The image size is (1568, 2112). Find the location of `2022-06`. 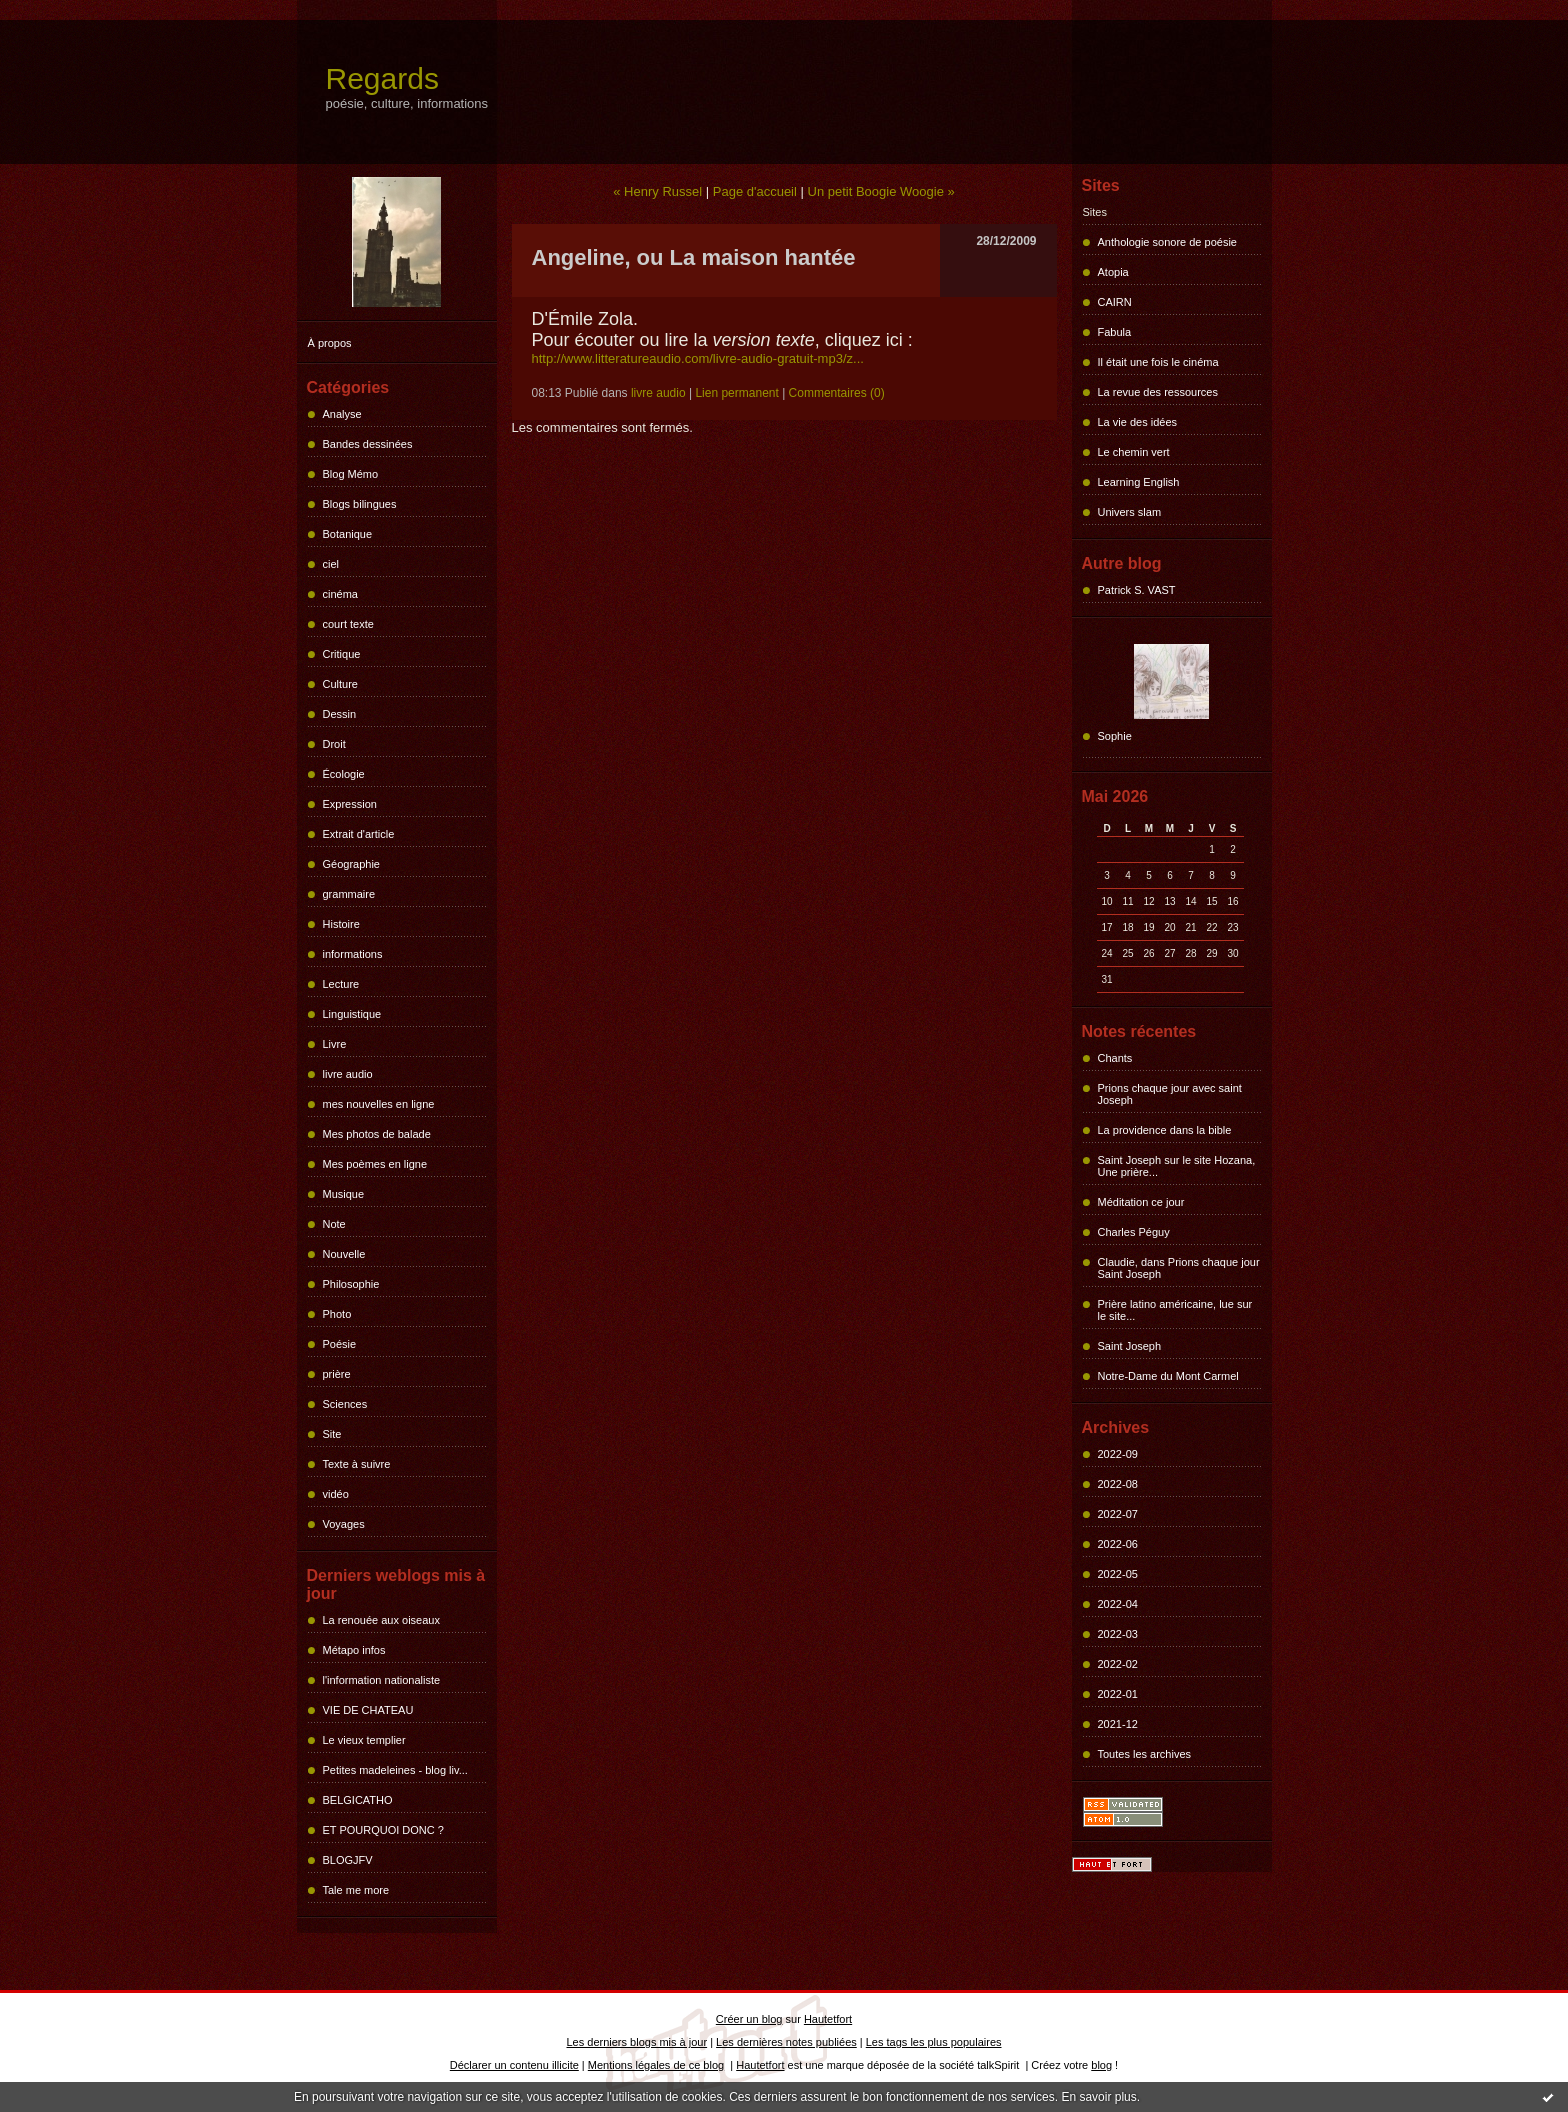

2022-06 is located at coordinates (1118, 1544).